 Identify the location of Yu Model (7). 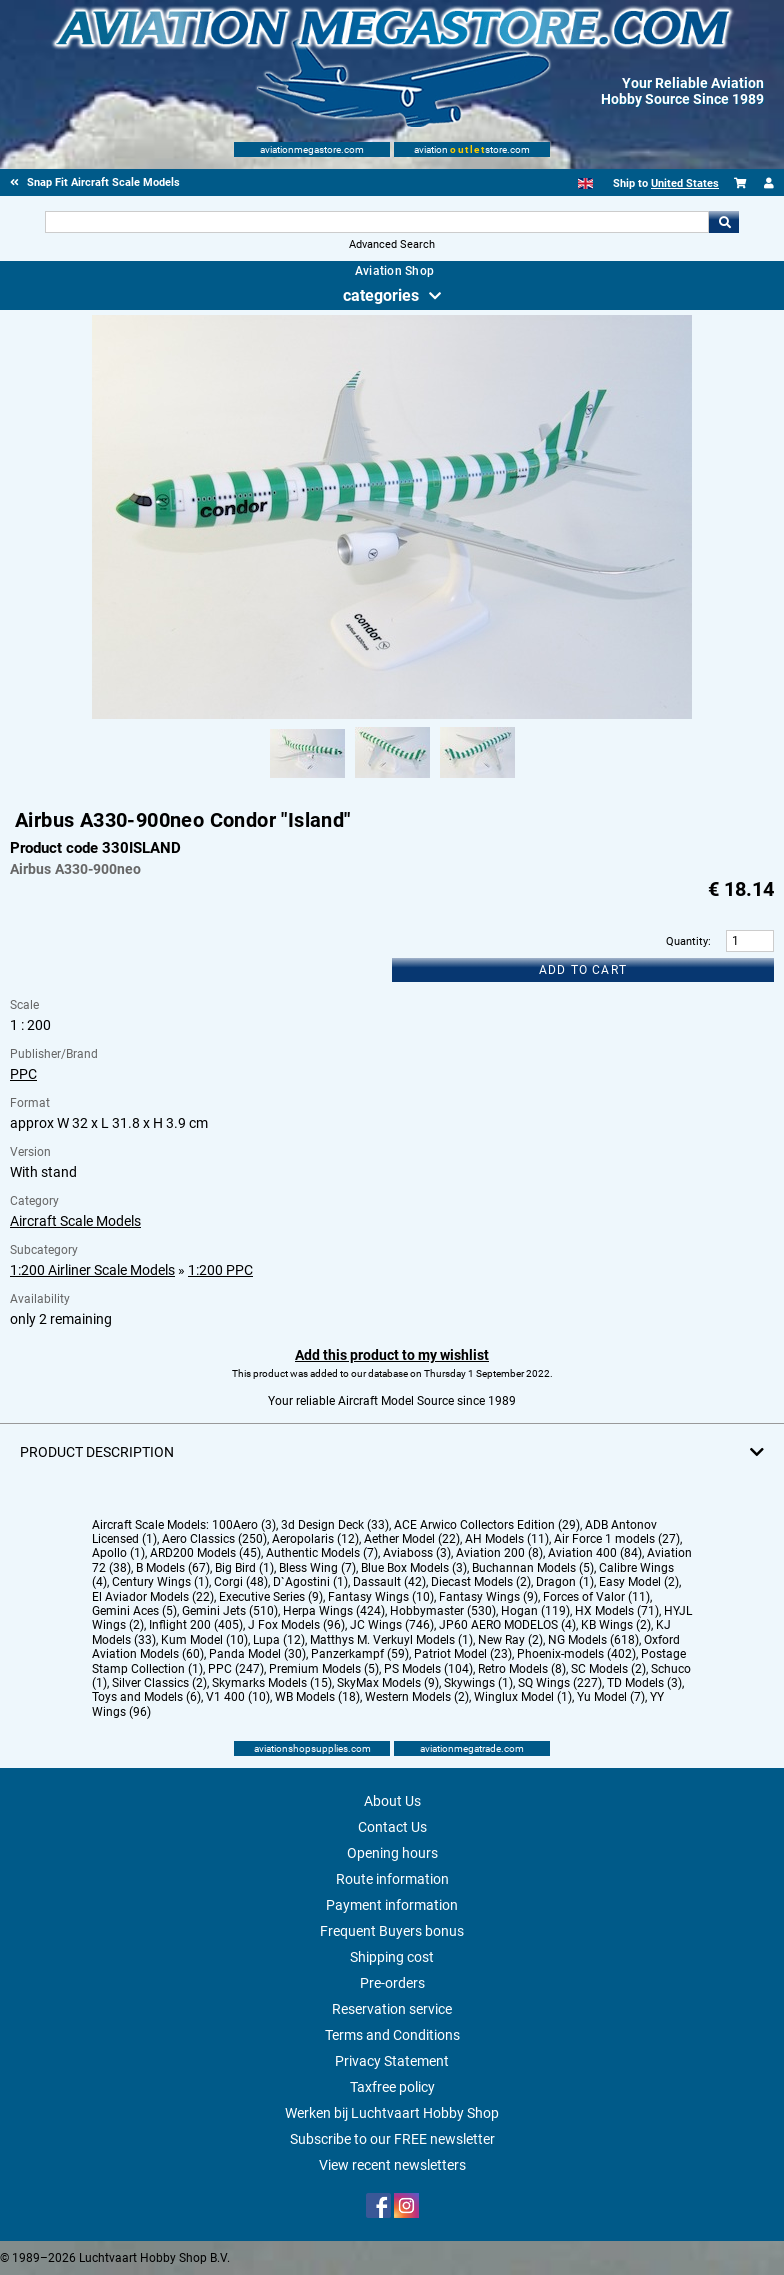
(611, 1697).